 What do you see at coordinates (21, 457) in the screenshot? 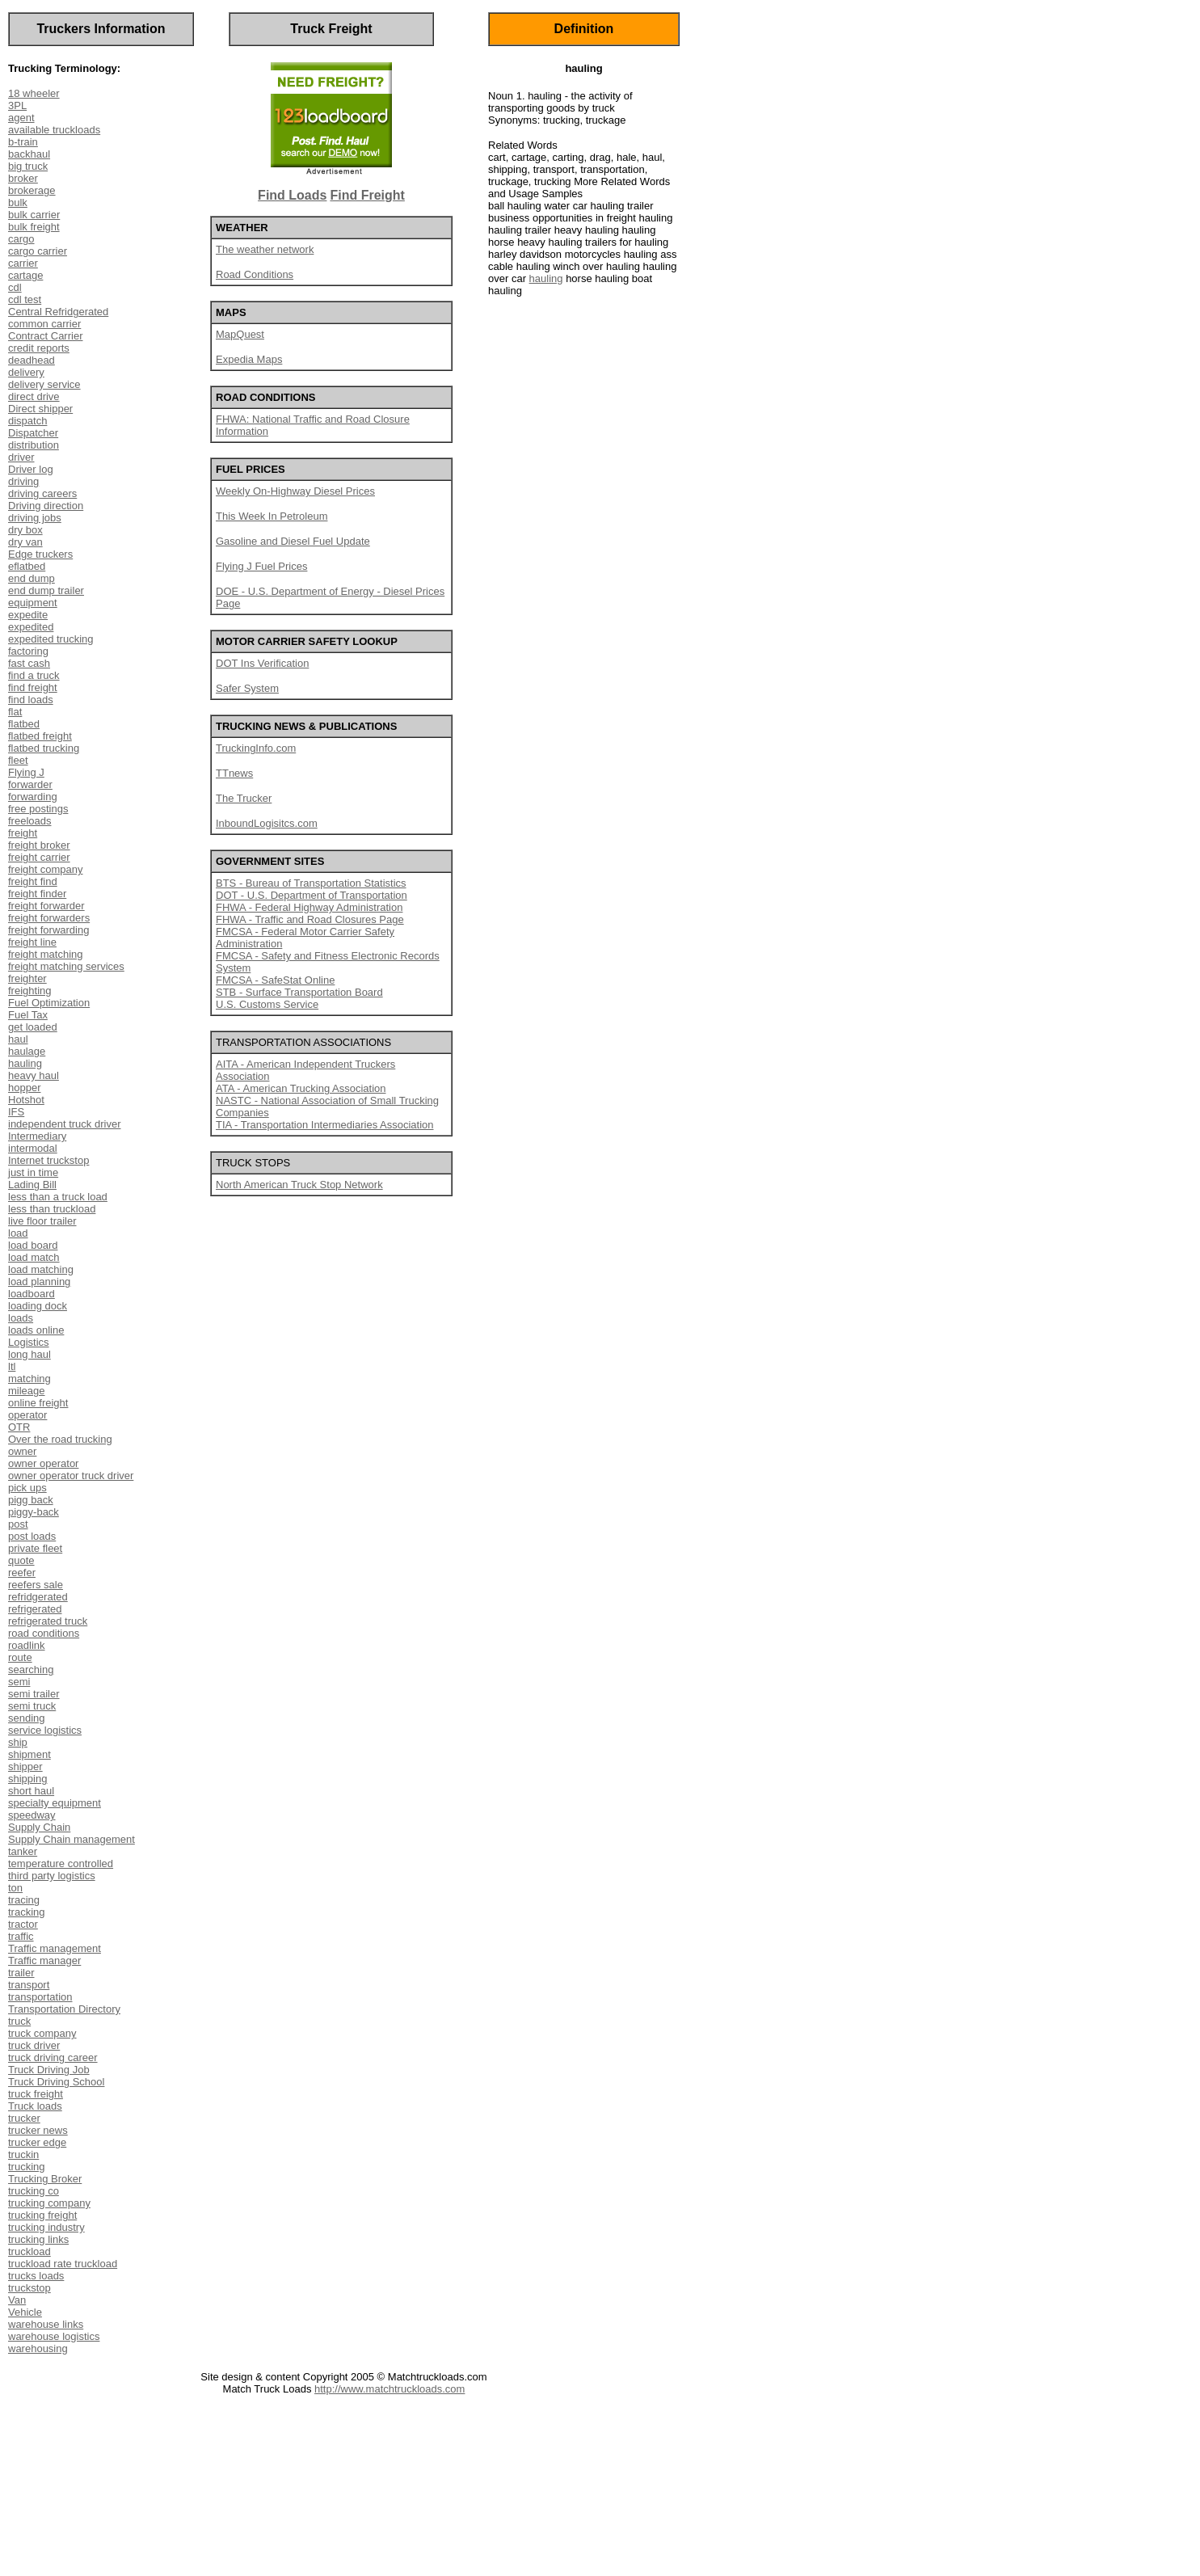
I see `driver` at bounding box center [21, 457].